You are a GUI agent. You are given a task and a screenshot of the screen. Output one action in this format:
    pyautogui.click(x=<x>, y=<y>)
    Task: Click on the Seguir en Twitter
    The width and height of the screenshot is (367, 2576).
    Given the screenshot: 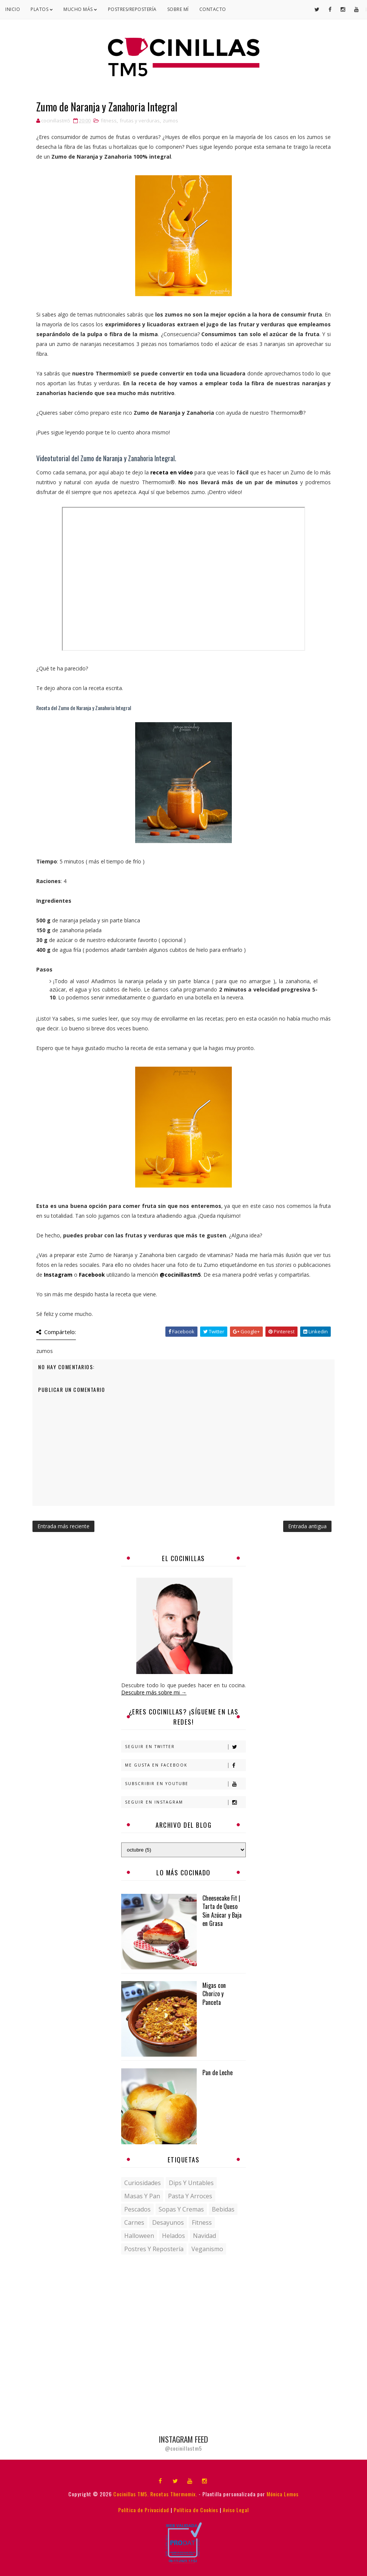 What is the action you would take?
    pyautogui.click(x=185, y=1747)
    